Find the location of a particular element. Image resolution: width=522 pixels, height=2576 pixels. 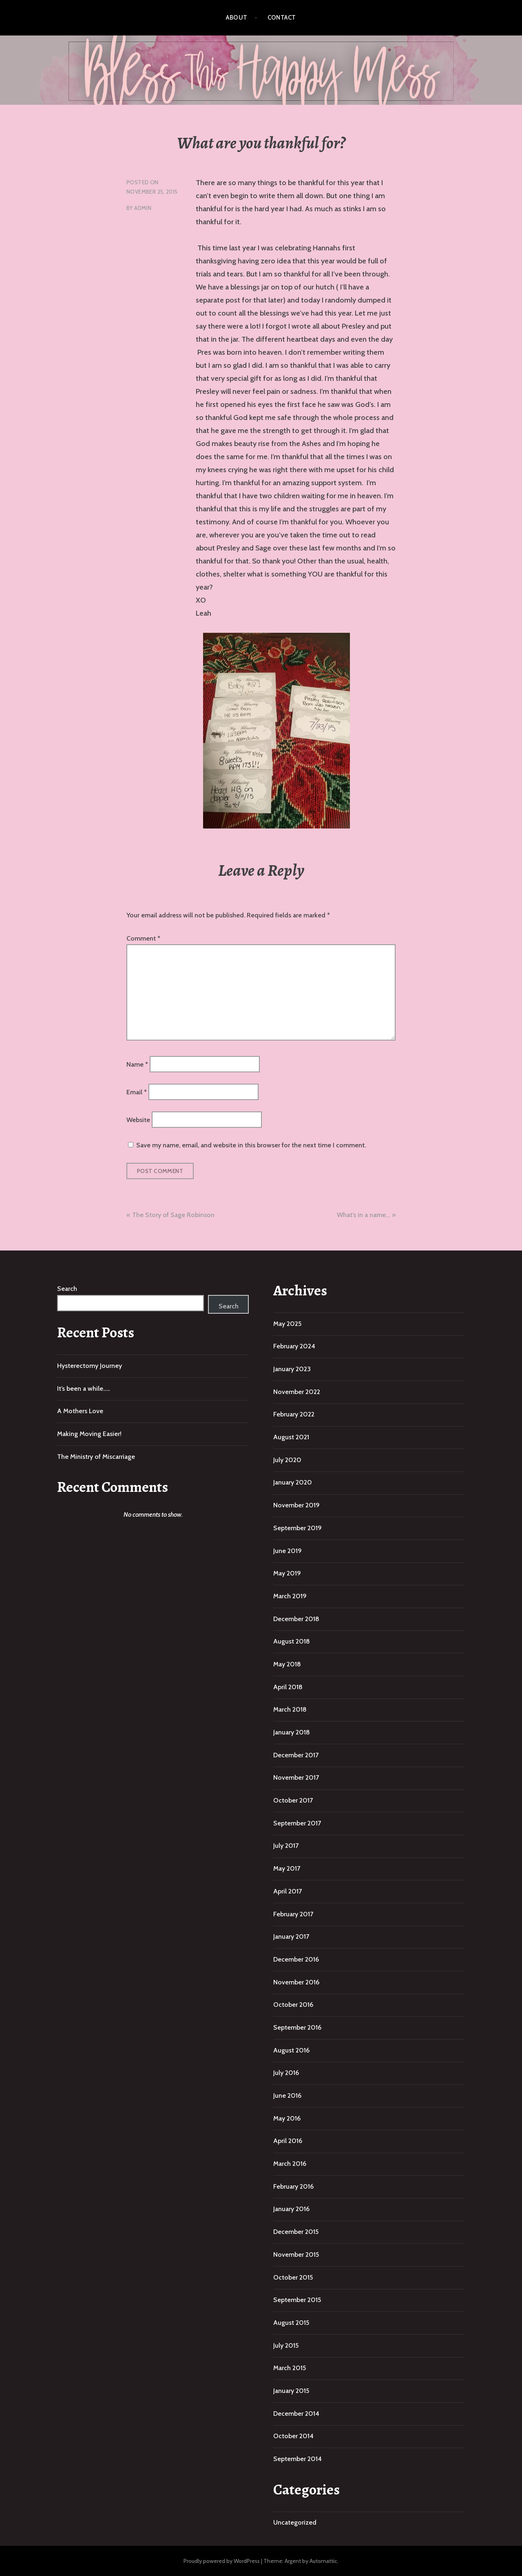

Uncategorized is located at coordinates (294, 2522).